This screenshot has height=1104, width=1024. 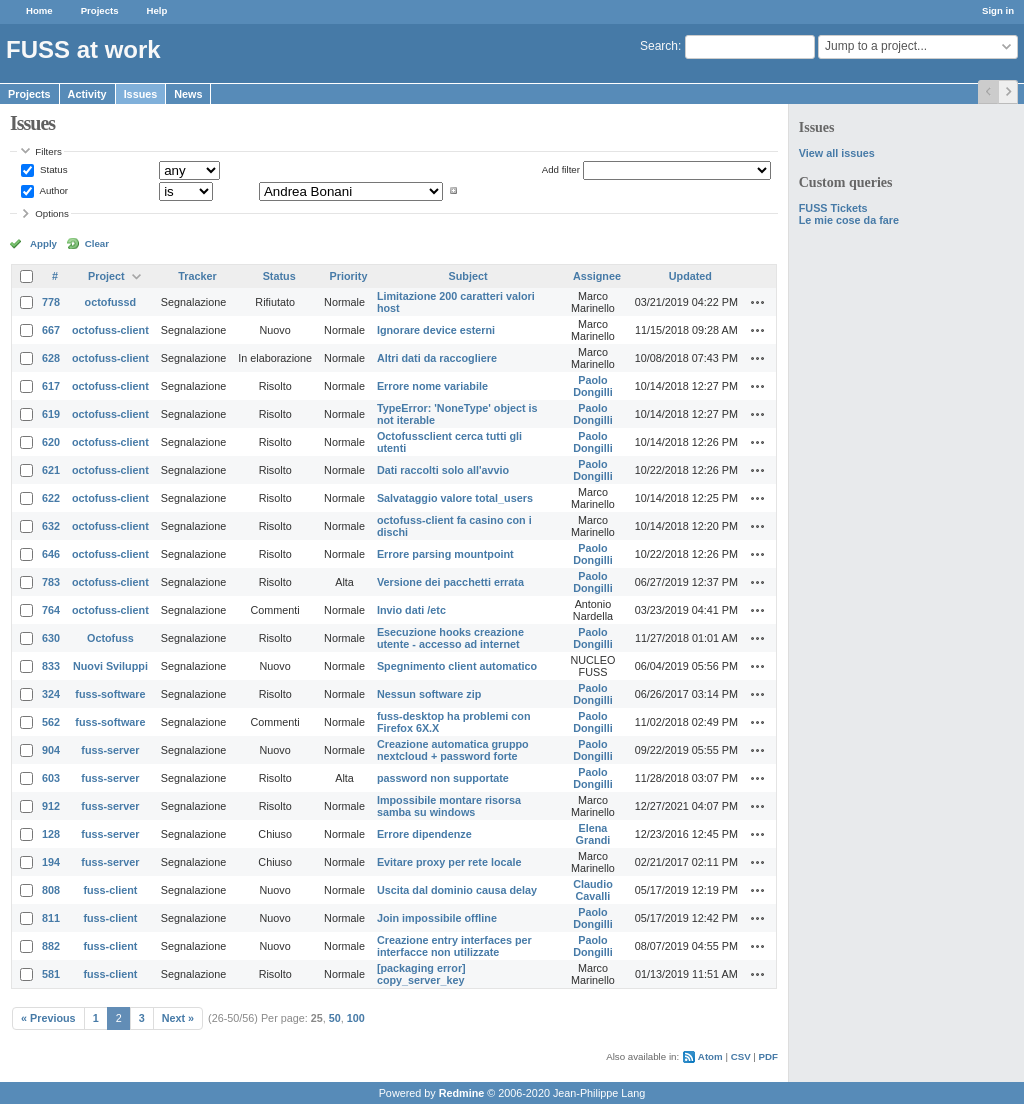 I want to click on 667, so click(x=51, y=330).